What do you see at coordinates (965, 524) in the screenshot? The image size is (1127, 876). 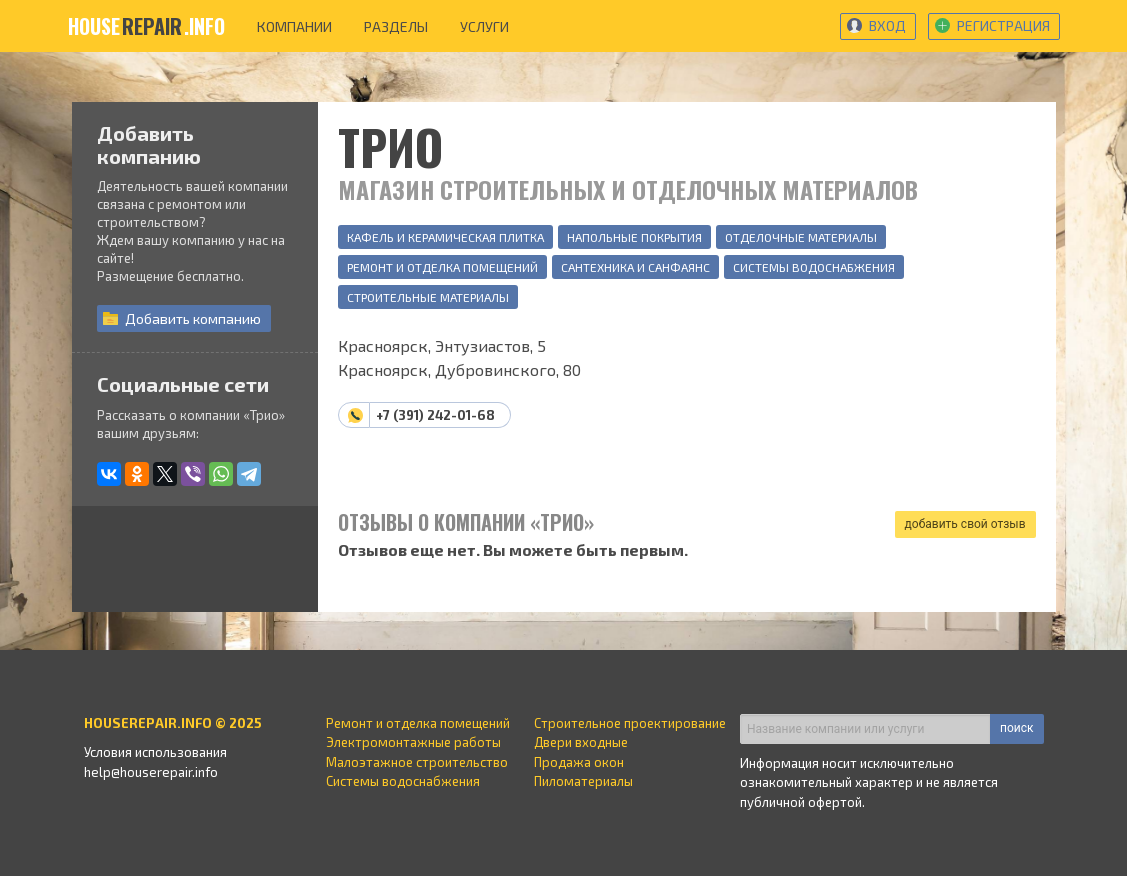 I see `добавить свой отзыв` at bounding box center [965, 524].